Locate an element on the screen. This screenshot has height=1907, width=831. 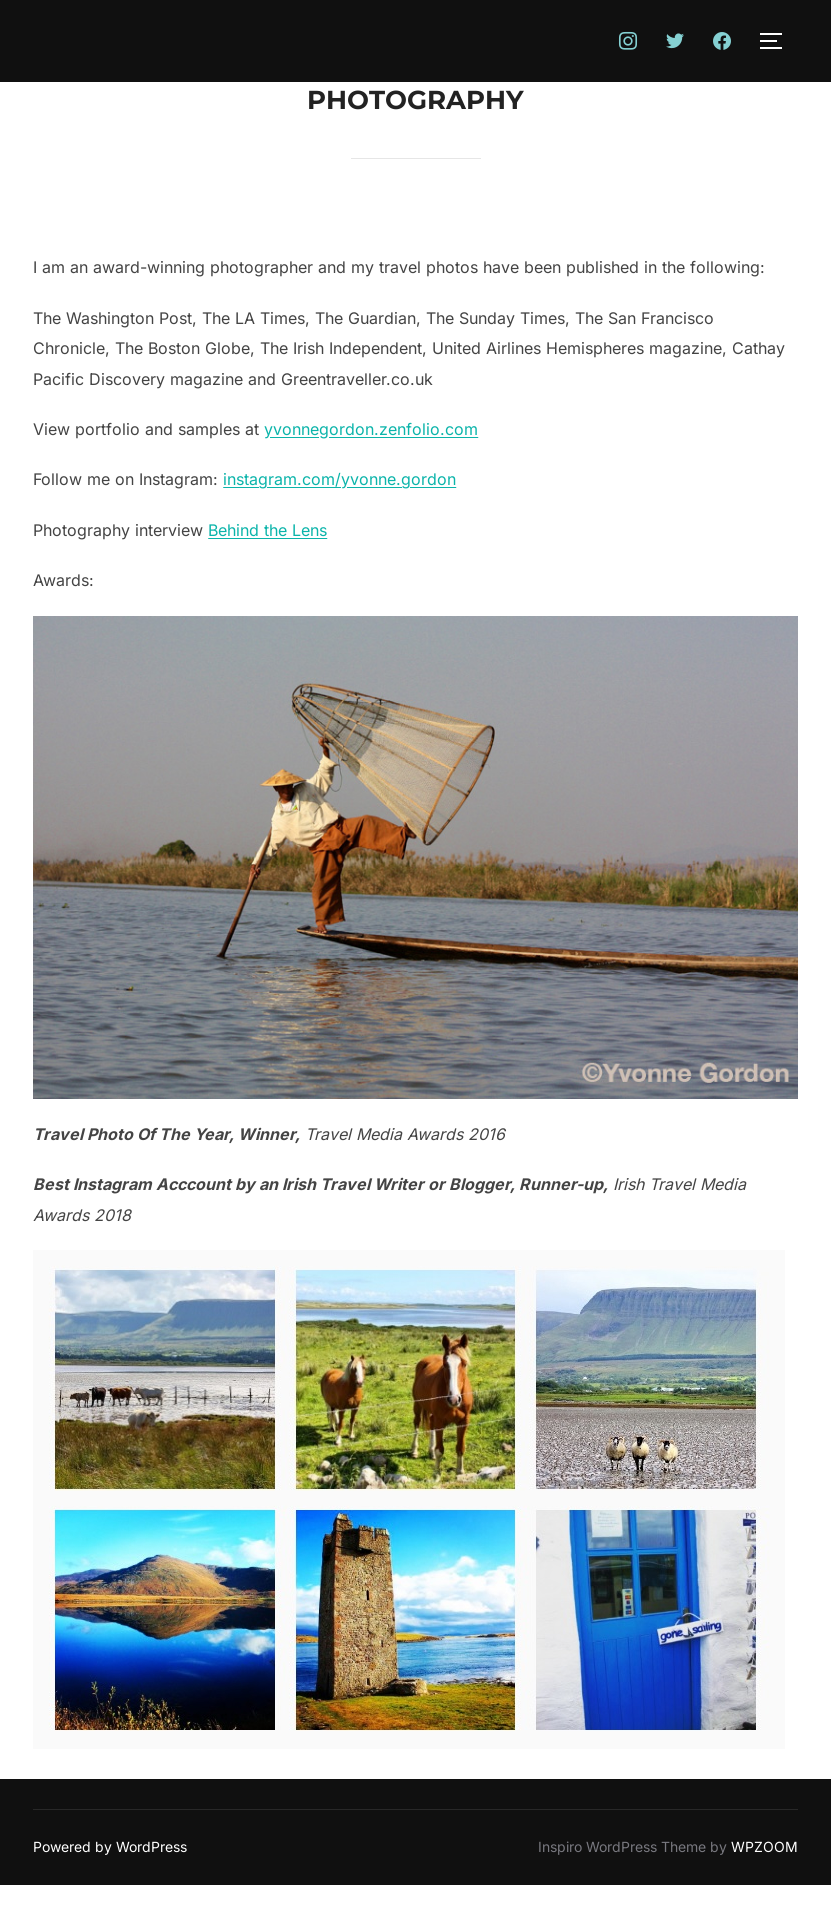
instagram.com/yvonne.gordon is located at coordinates (339, 479).